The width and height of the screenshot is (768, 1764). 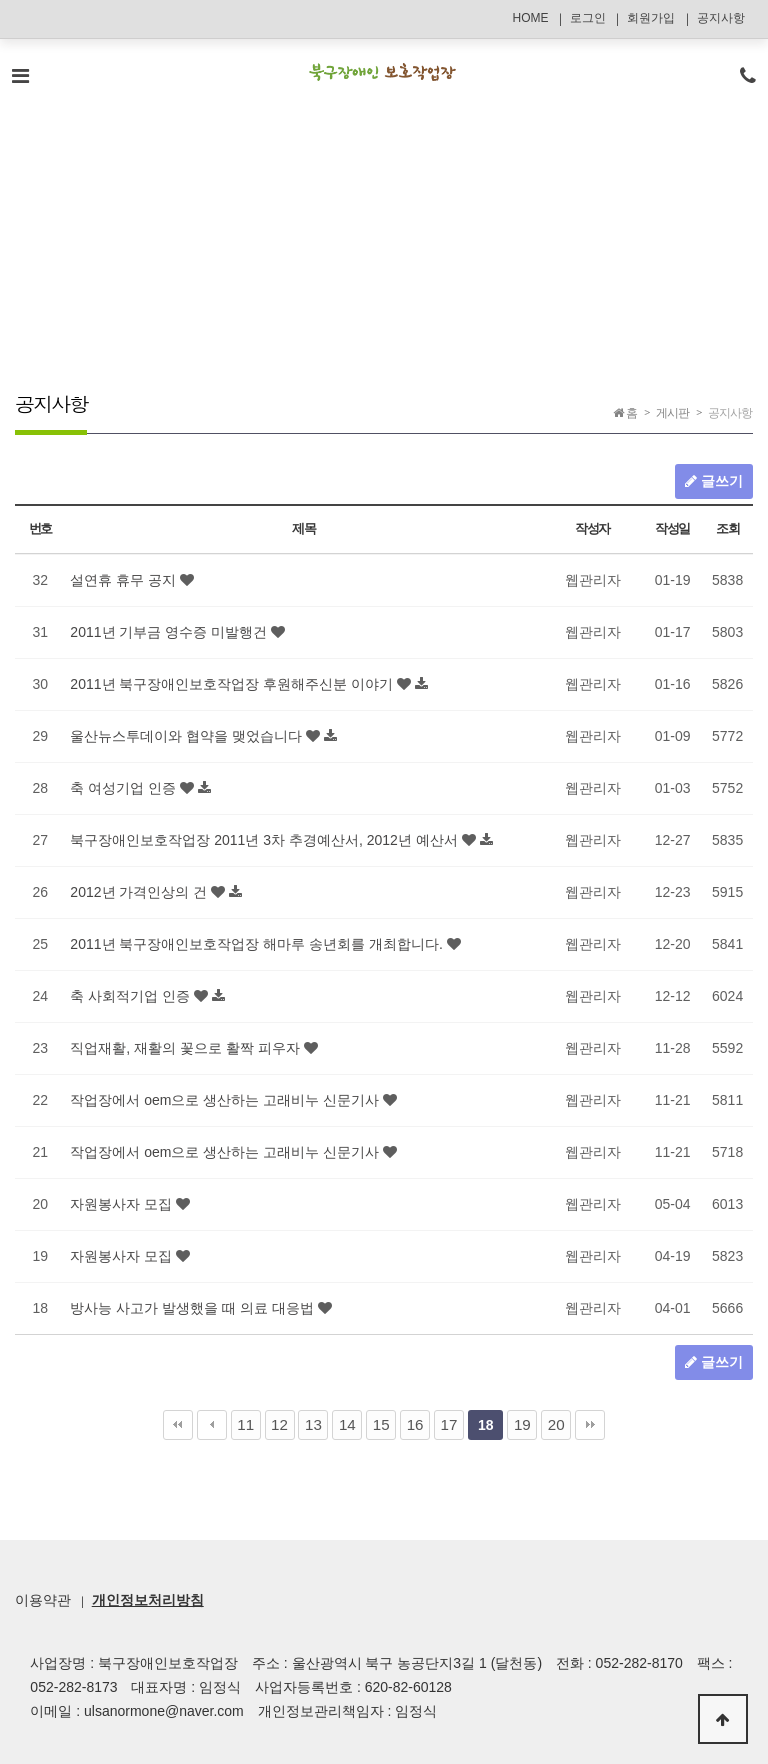 What do you see at coordinates (140, 892) in the screenshot?
I see `2012년 가격인상의 건` at bounding box center [140, 892].